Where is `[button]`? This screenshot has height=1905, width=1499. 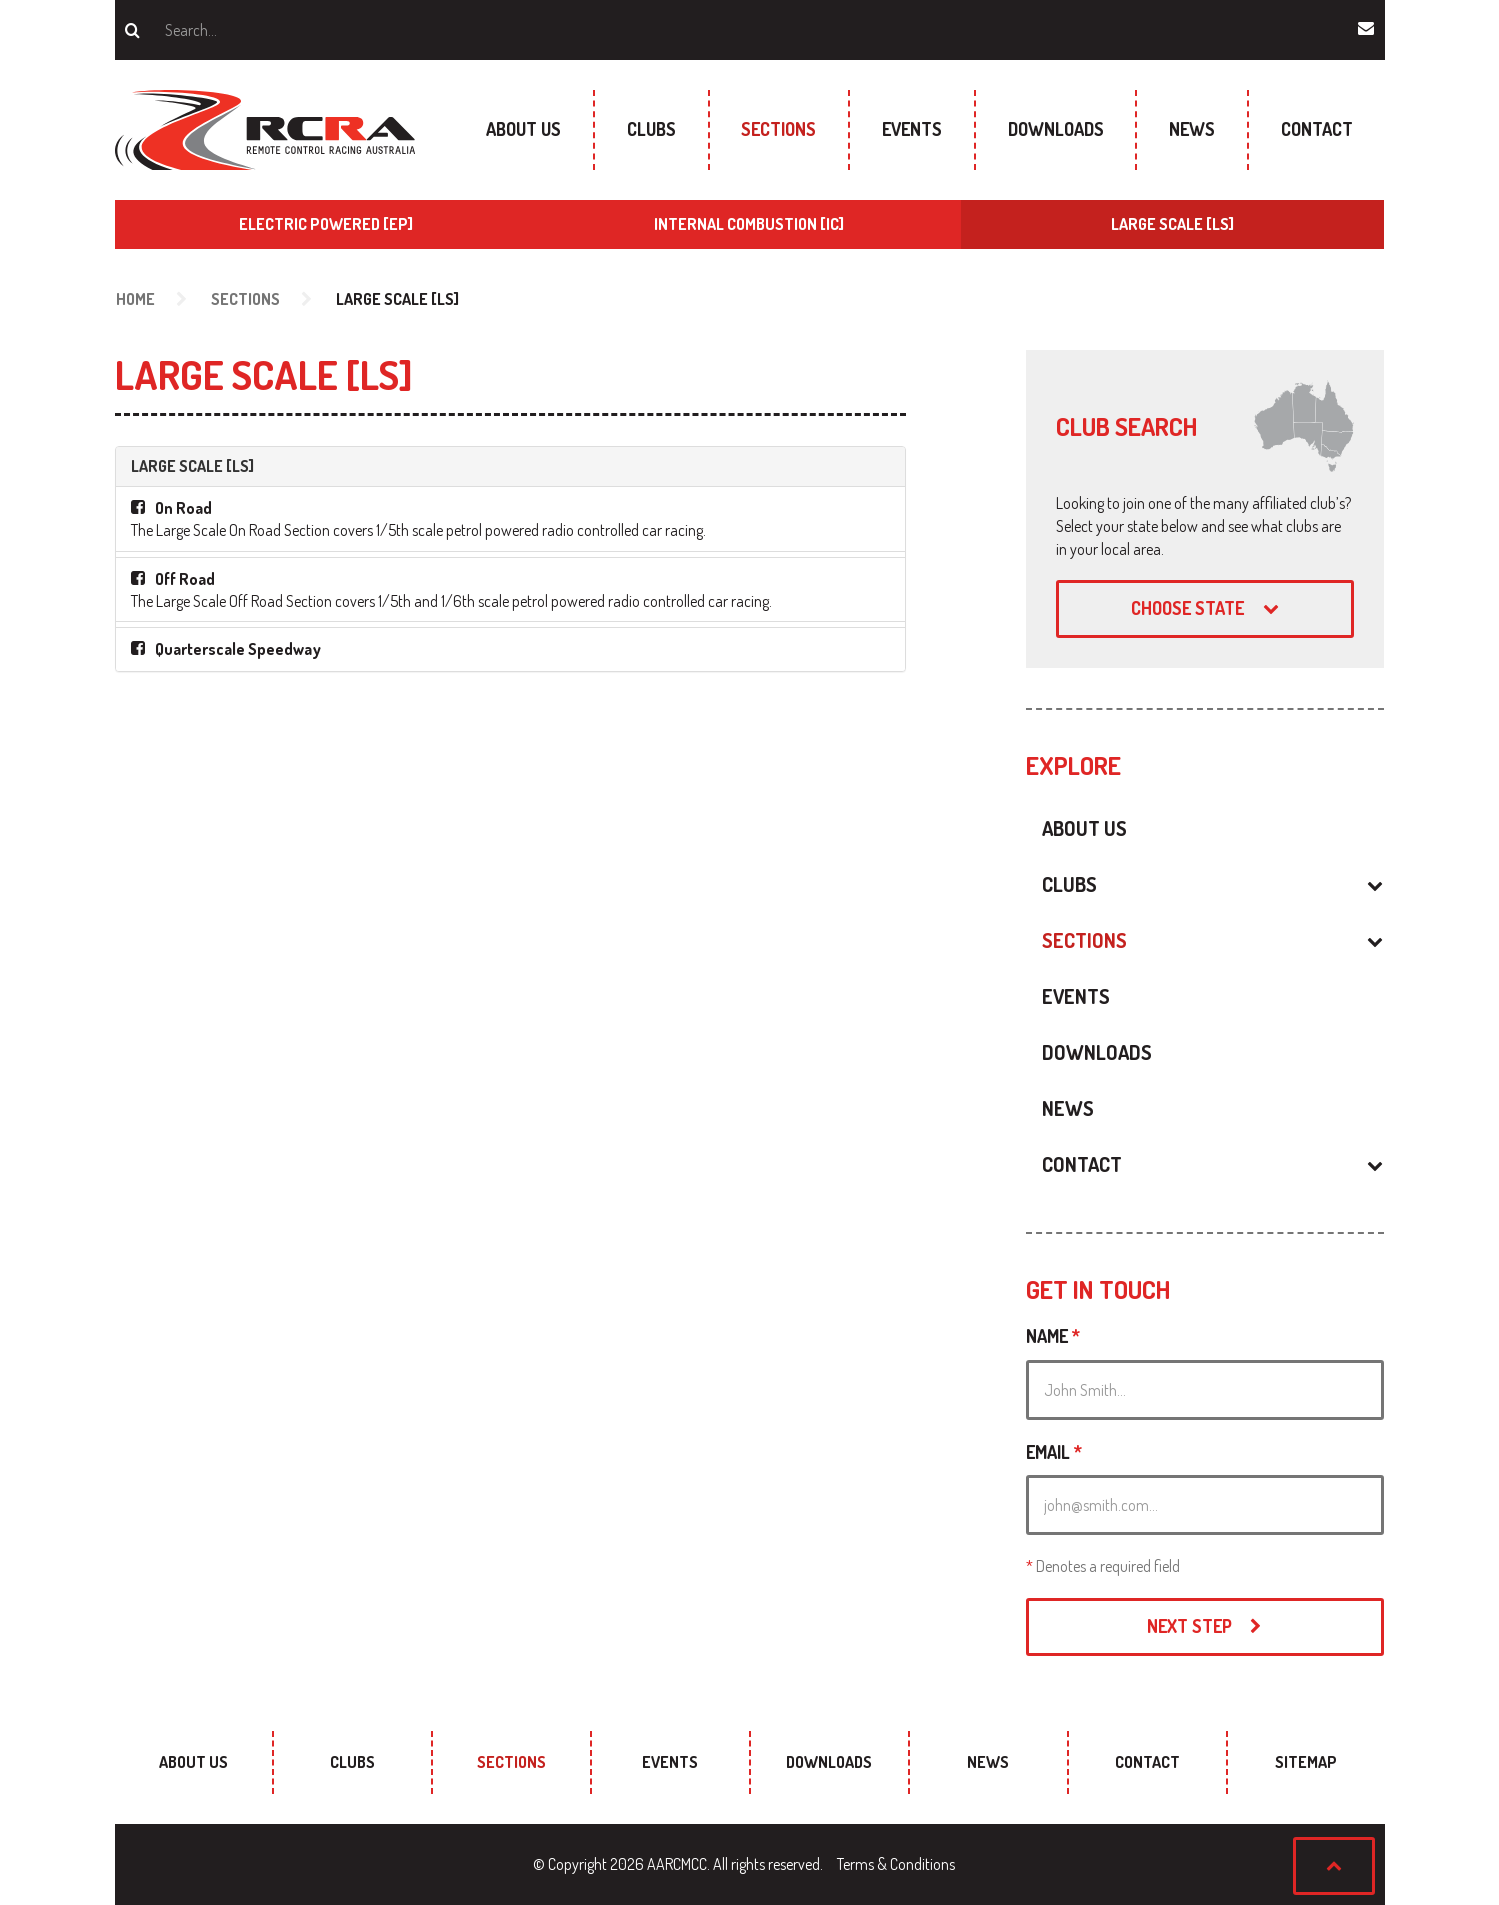 [button] is located at coordinates (1256, 884).